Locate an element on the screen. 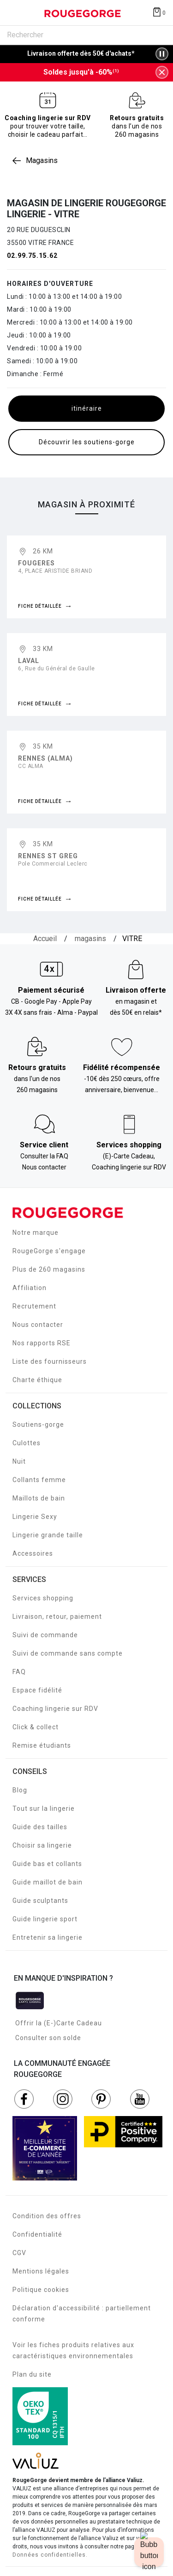  Consulter son solde is located at coordinates (48, 2037).